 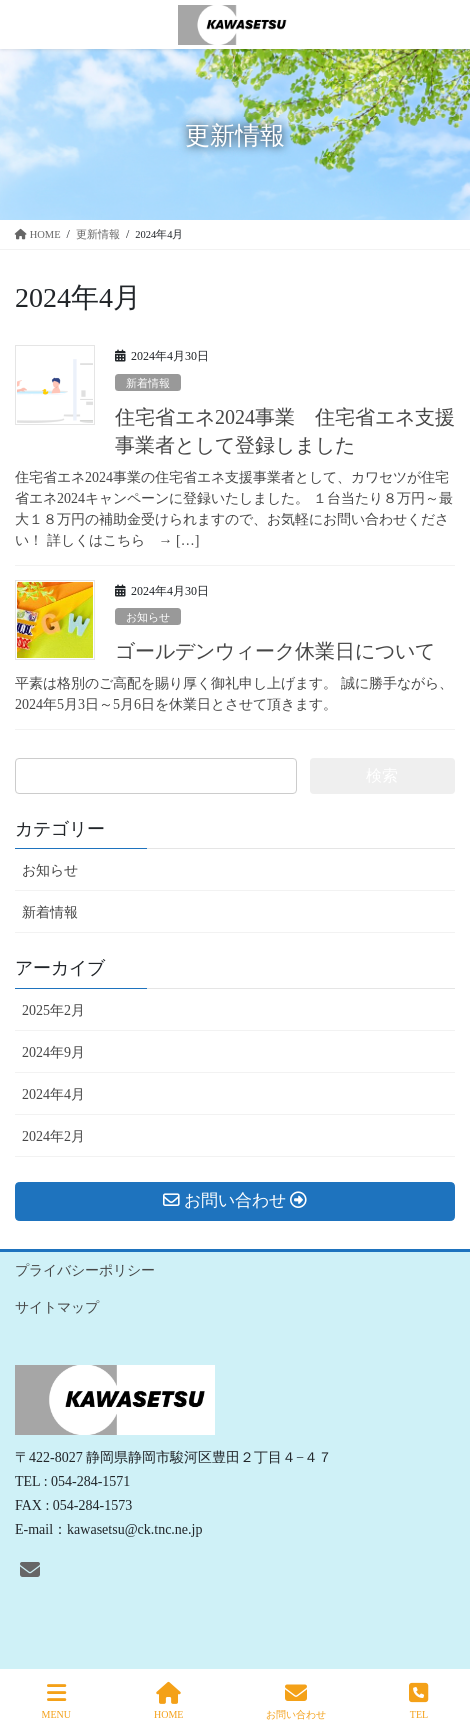 What do you see at coordinates (148, 617) in the screenshot?
I see `お知らせ` at bounding box center [148, 617].